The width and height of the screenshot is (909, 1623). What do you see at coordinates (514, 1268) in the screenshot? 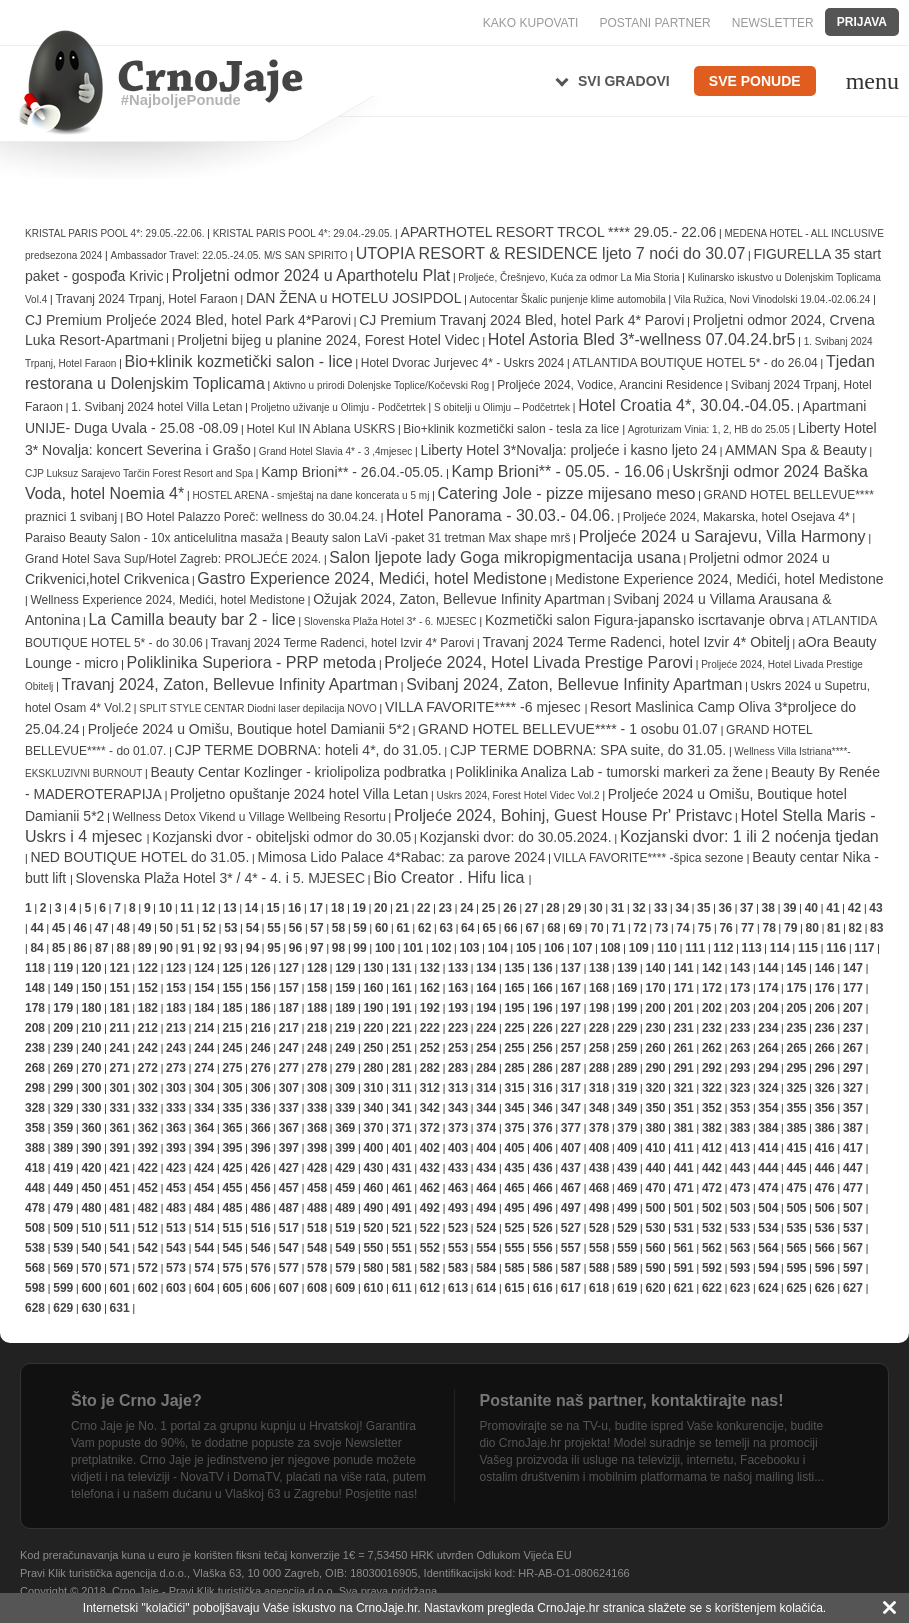
I see `585` at bounding box center [514, 1268].